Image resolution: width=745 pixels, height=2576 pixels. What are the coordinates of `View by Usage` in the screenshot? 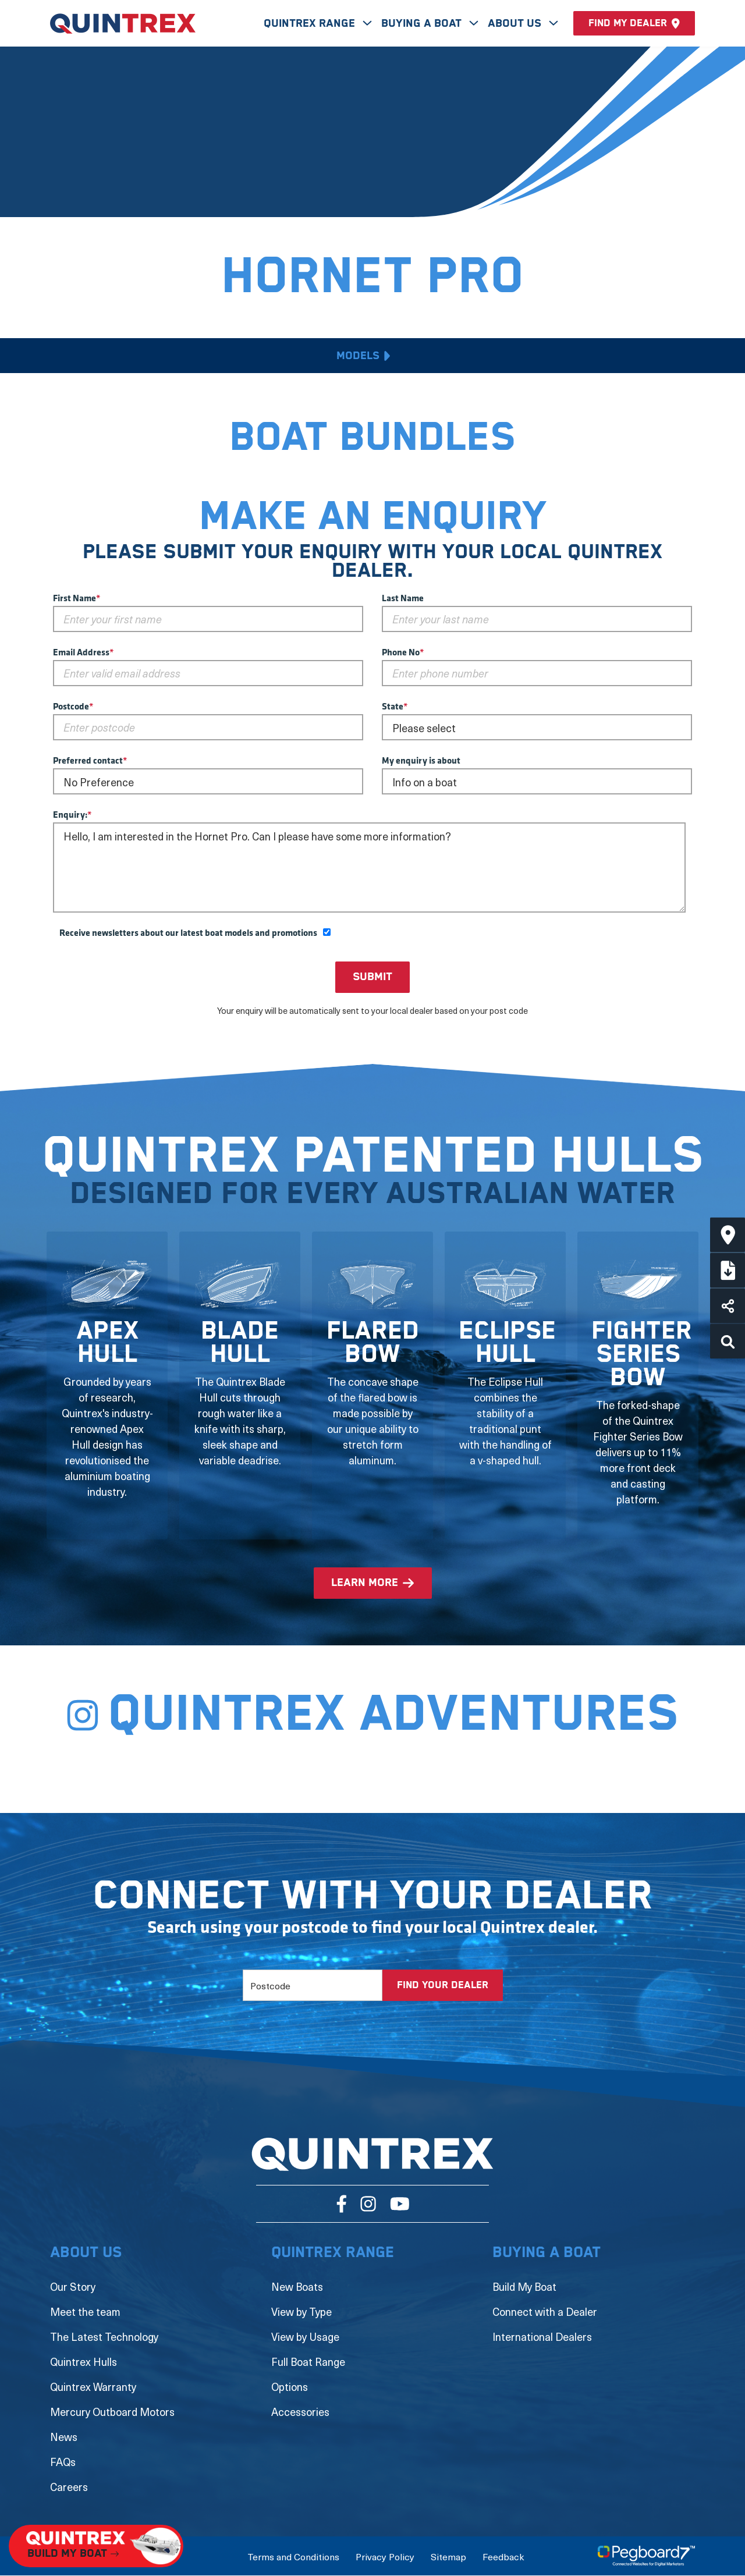 It's located at (305, 2336).